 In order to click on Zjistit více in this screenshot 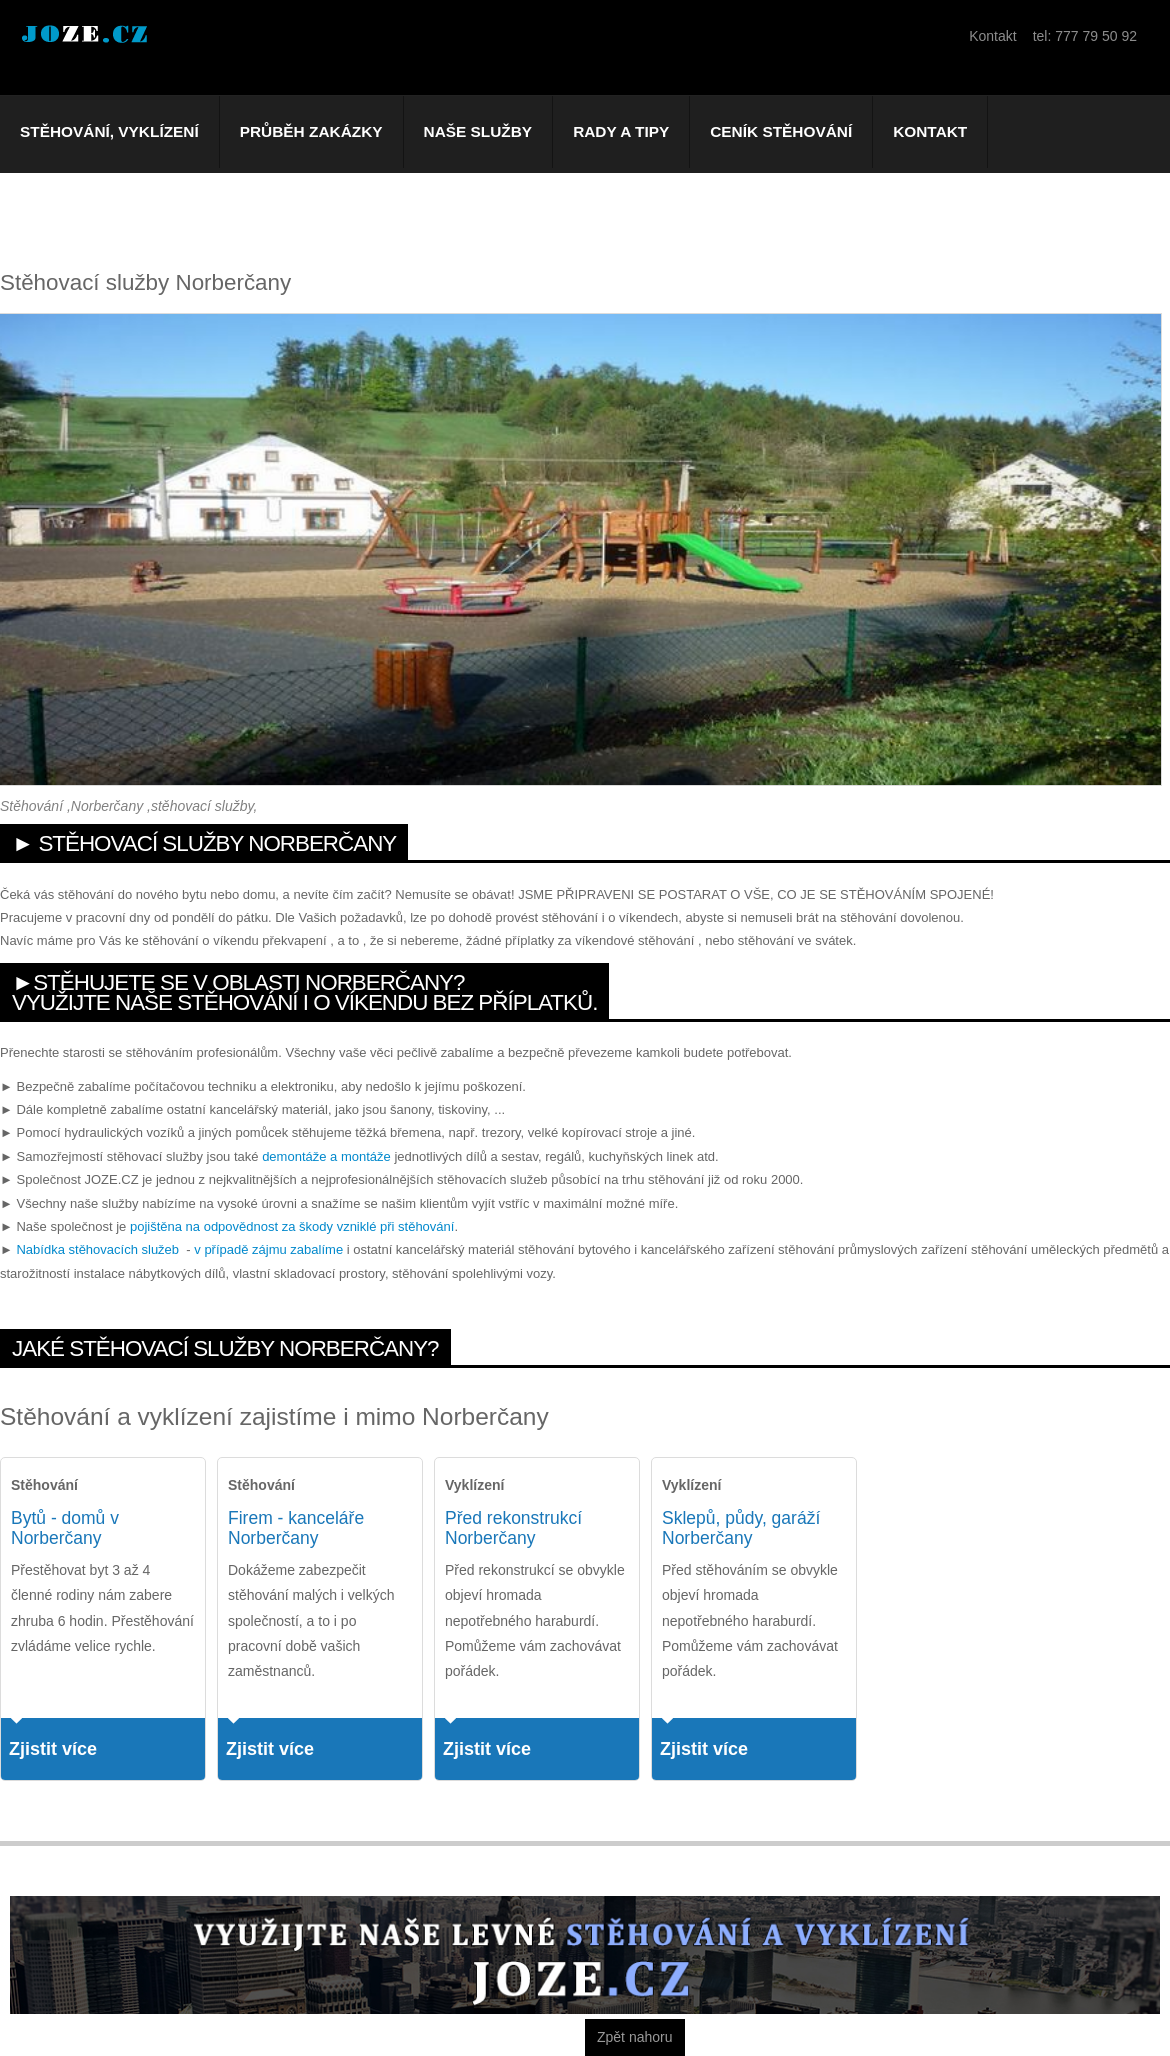, I will do `click(53, 1749)`.